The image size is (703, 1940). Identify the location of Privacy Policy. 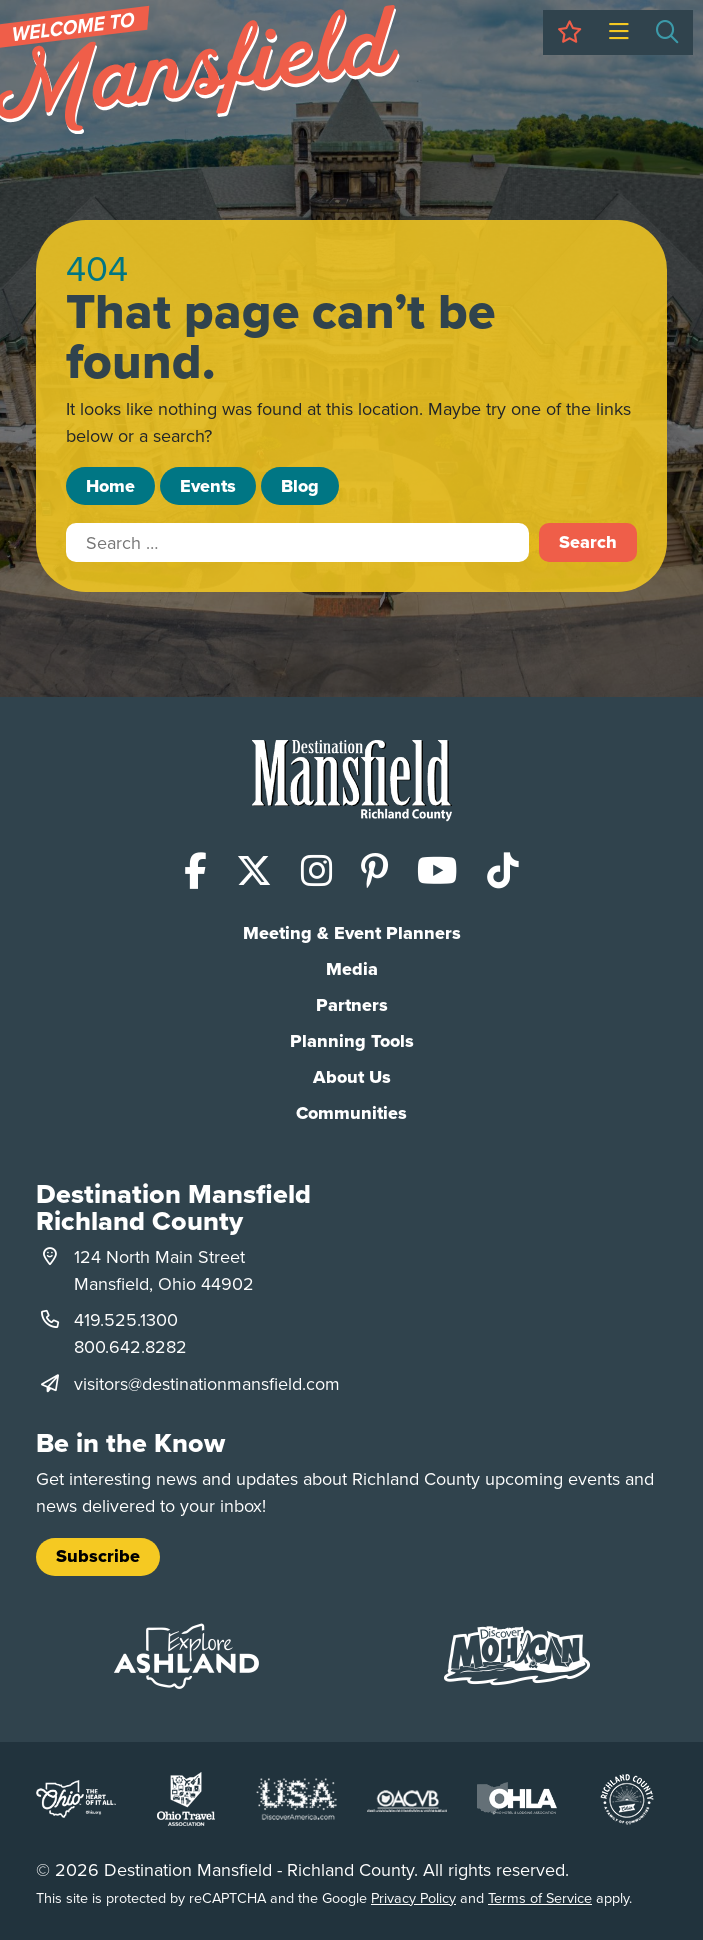
(413, 1897).